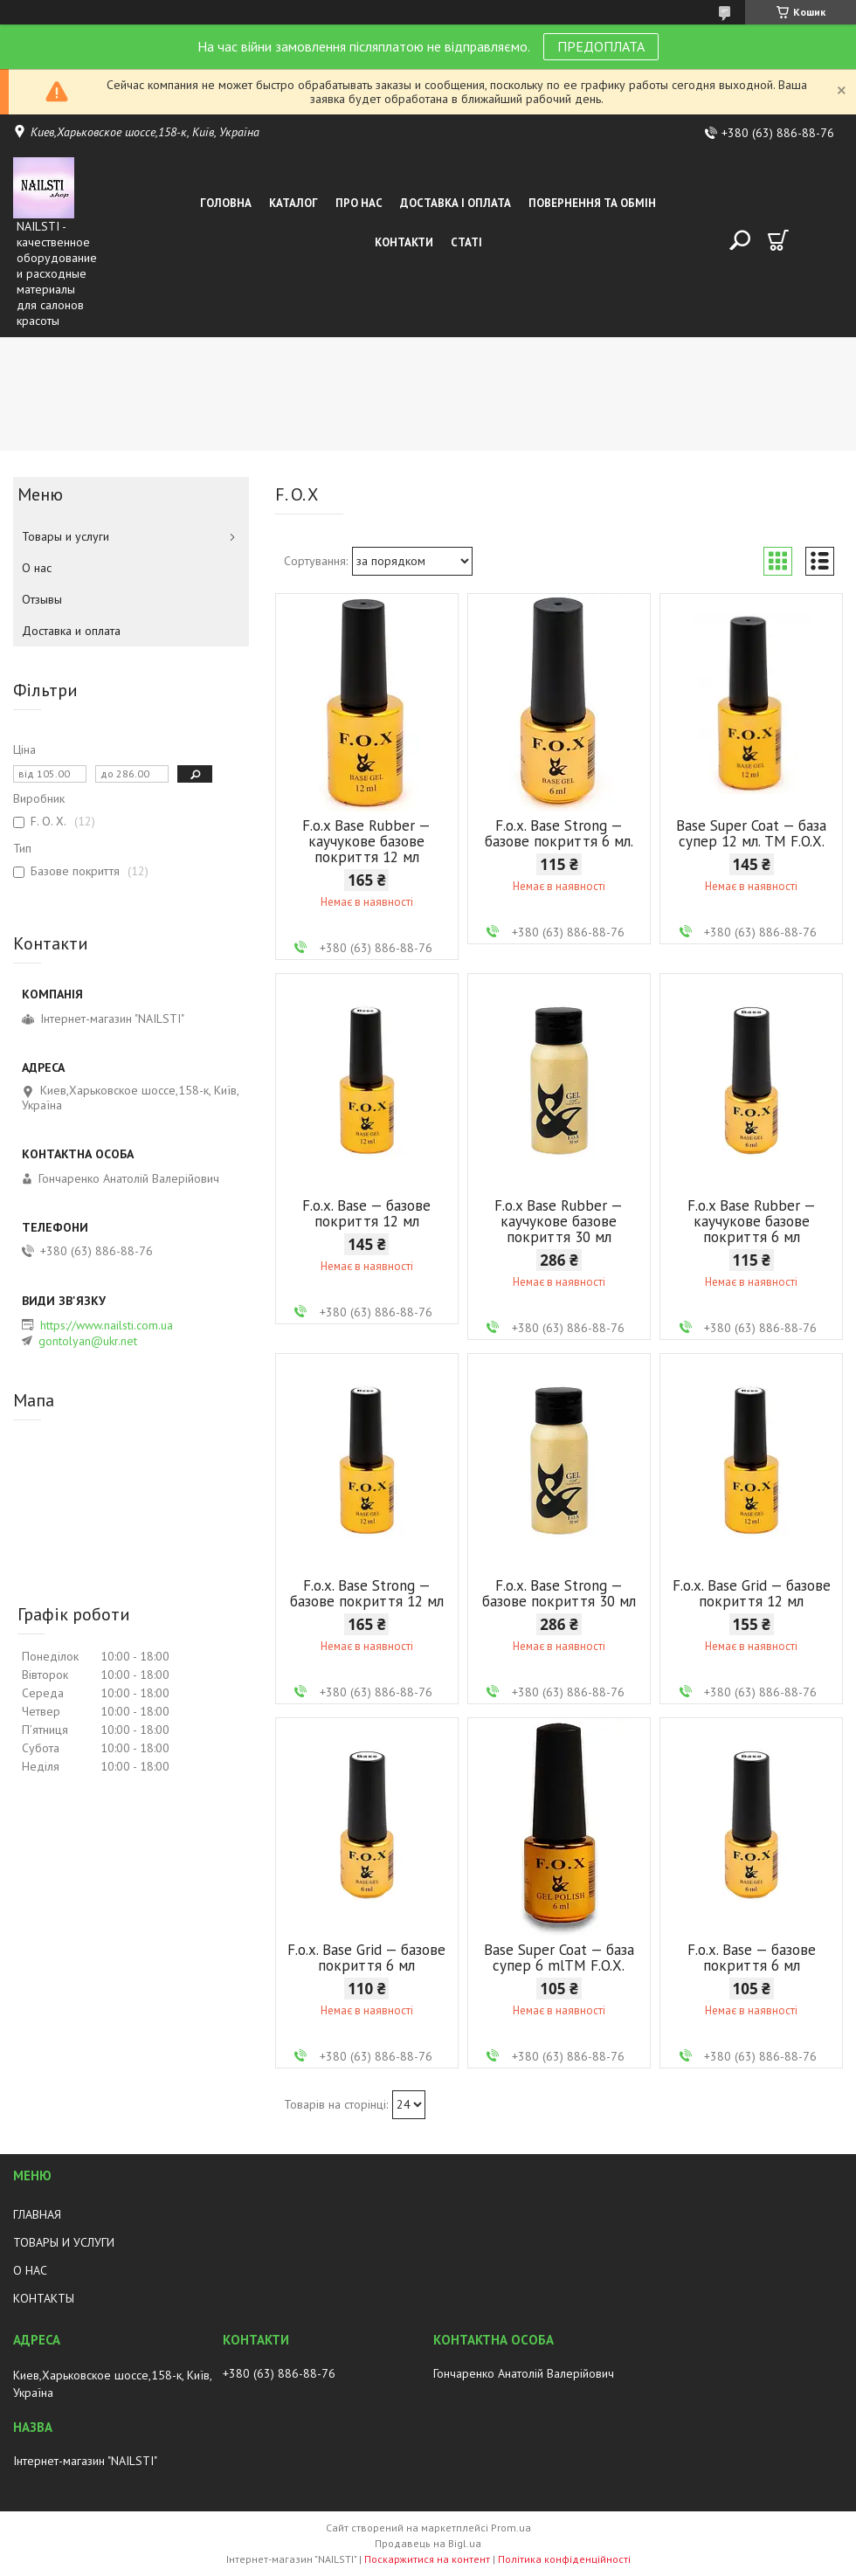  What do you see at coordinates (752, 1593) in the screenshot?
I see `F.o.x. Base Grid — базове покриття 12 мл` at bounding box center [752, 1593].